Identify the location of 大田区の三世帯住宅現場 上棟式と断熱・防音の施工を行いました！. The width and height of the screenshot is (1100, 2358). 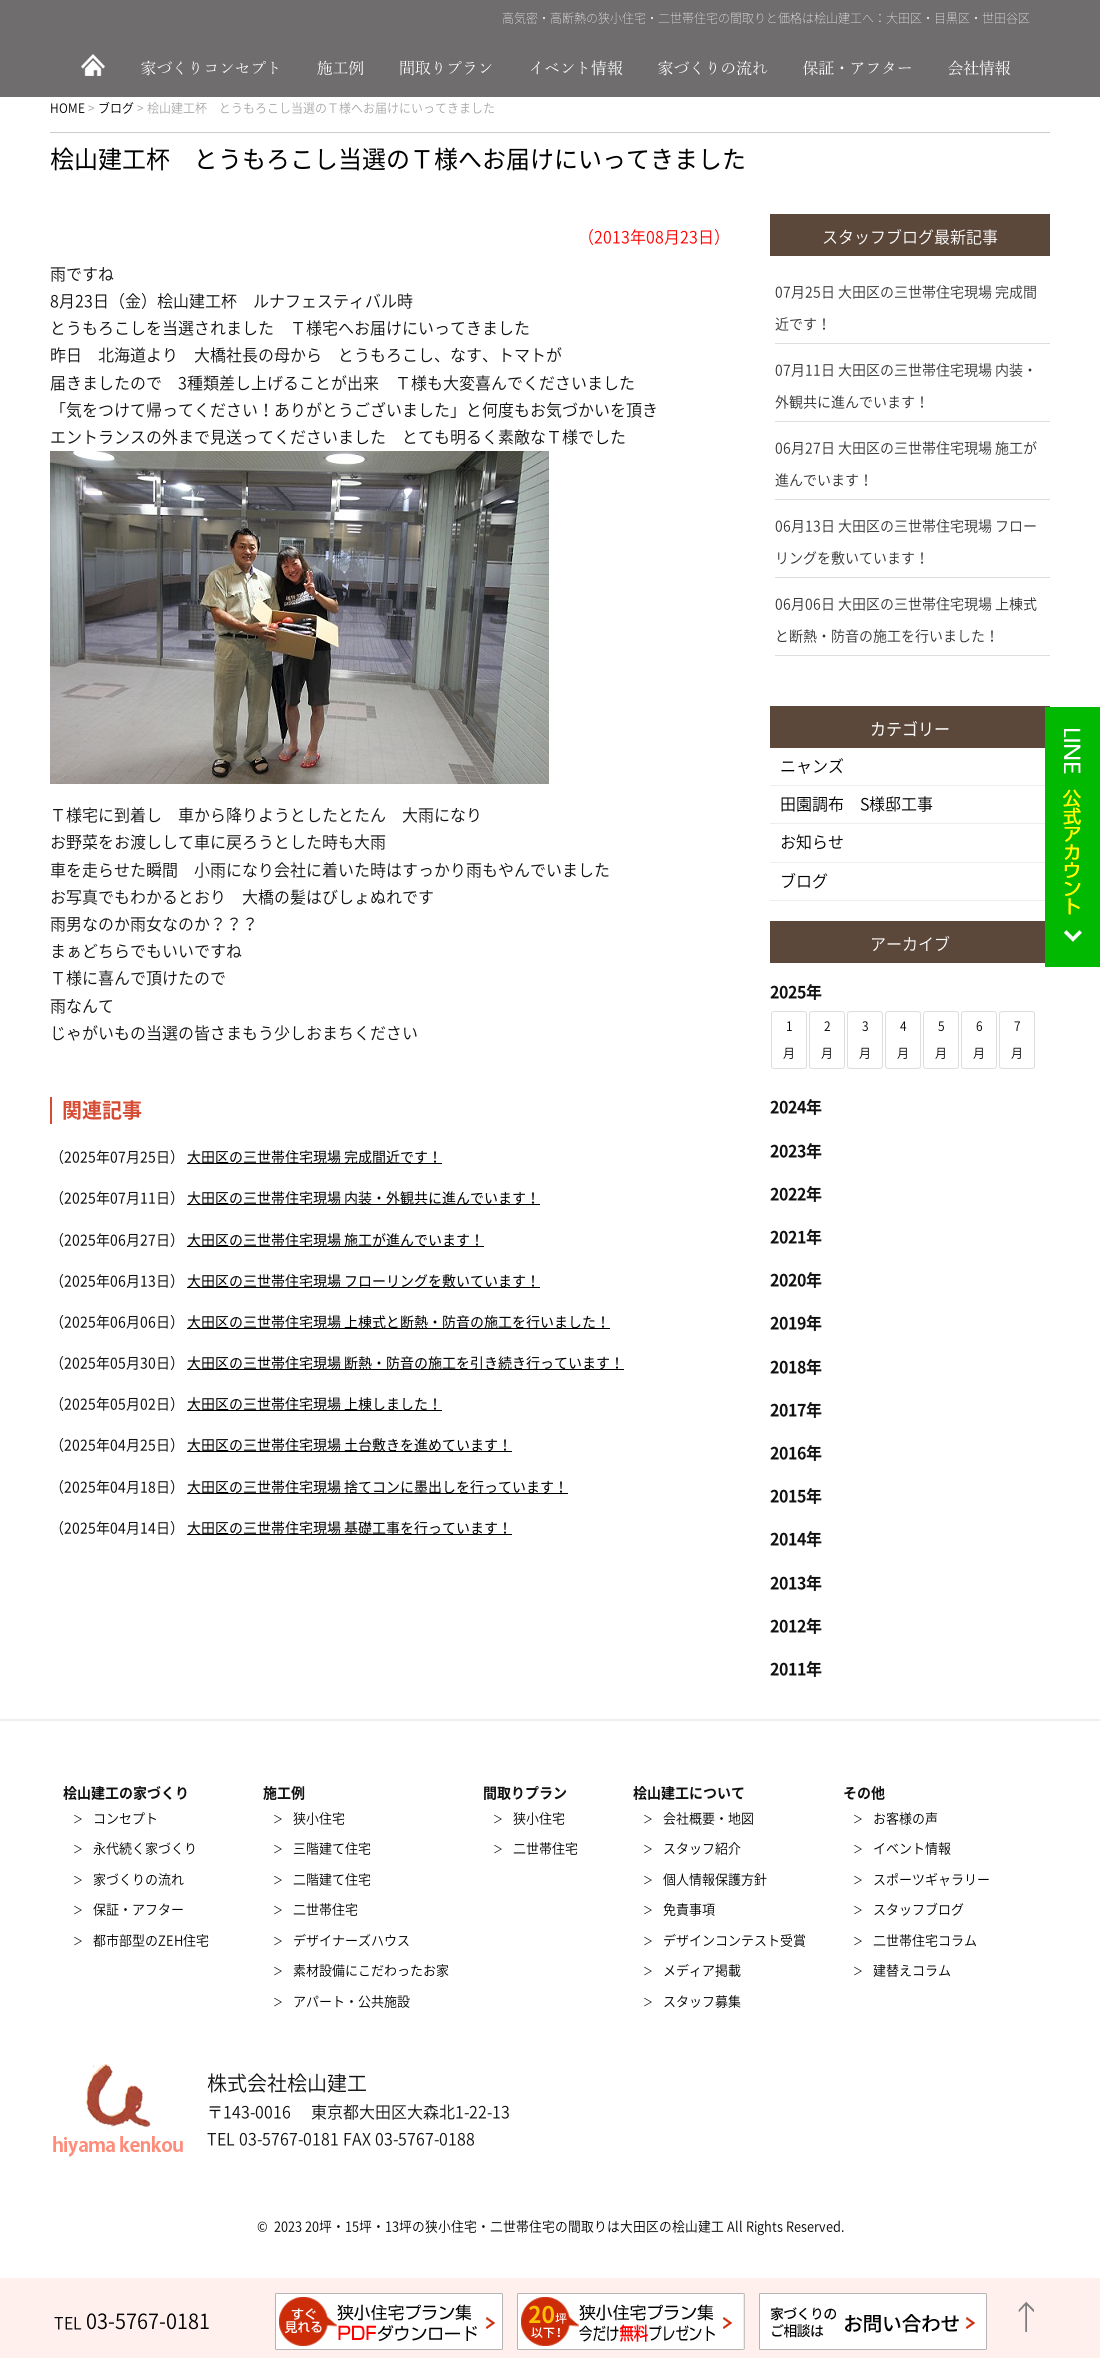
(398, 1322).